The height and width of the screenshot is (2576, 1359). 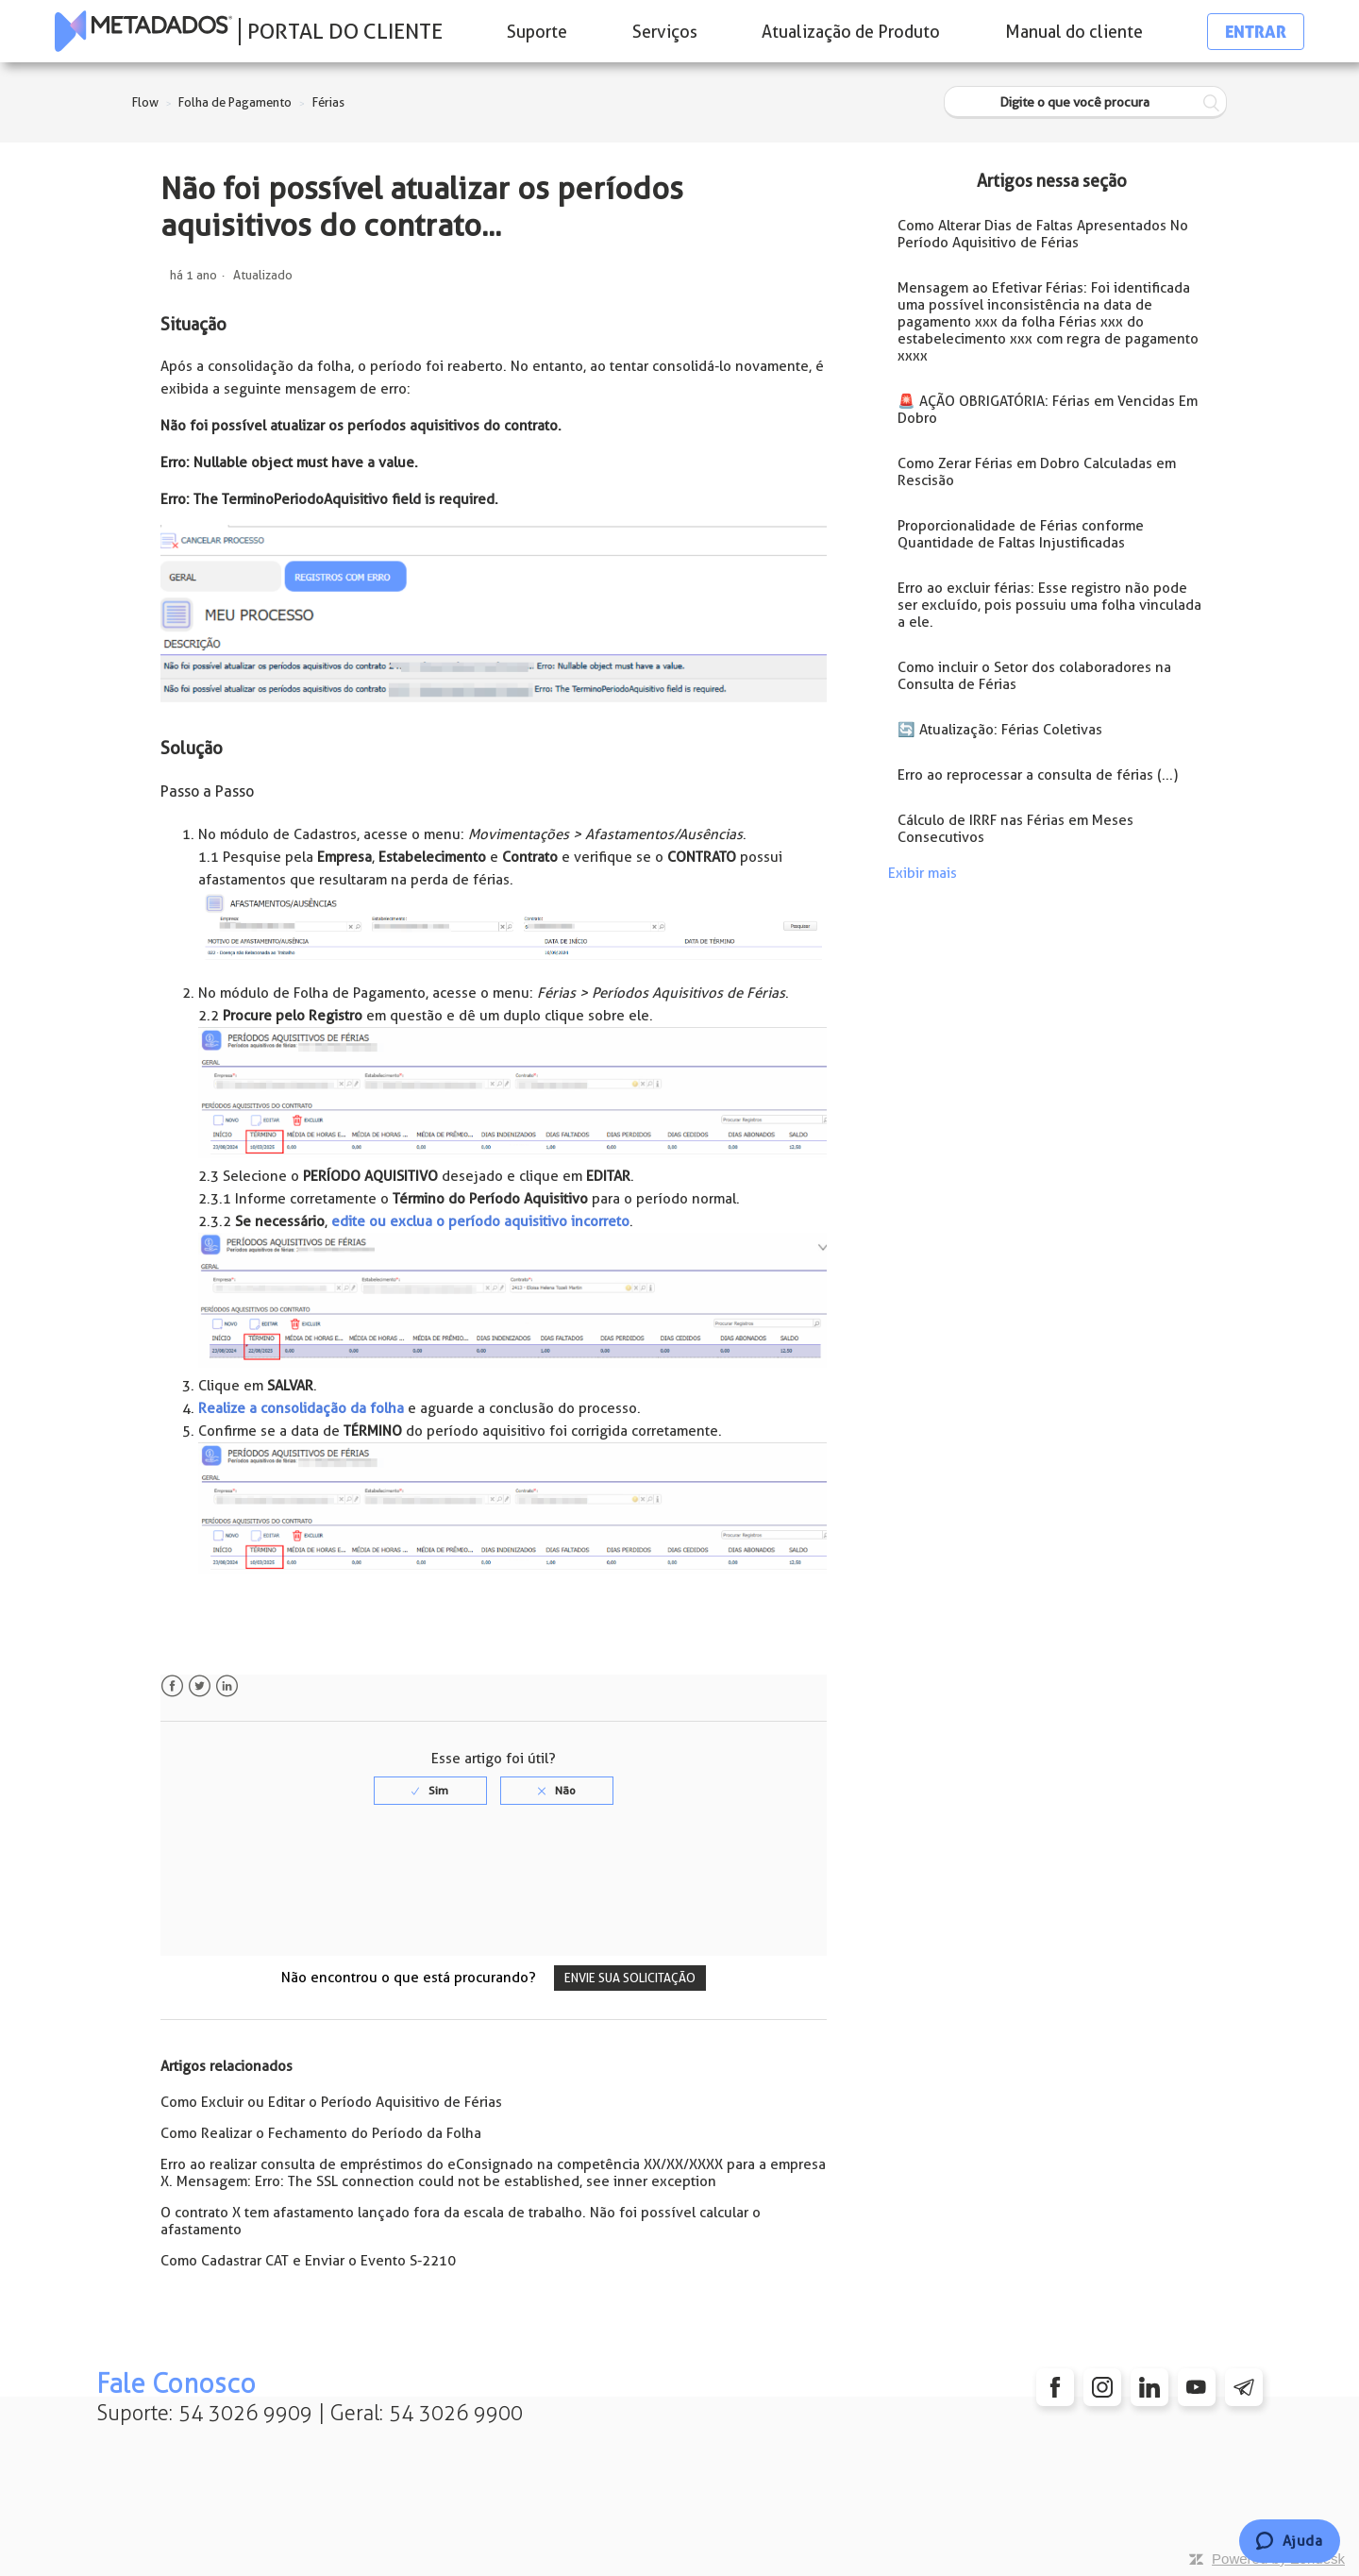 I want to click on Flow, so click(x=145, y=102).